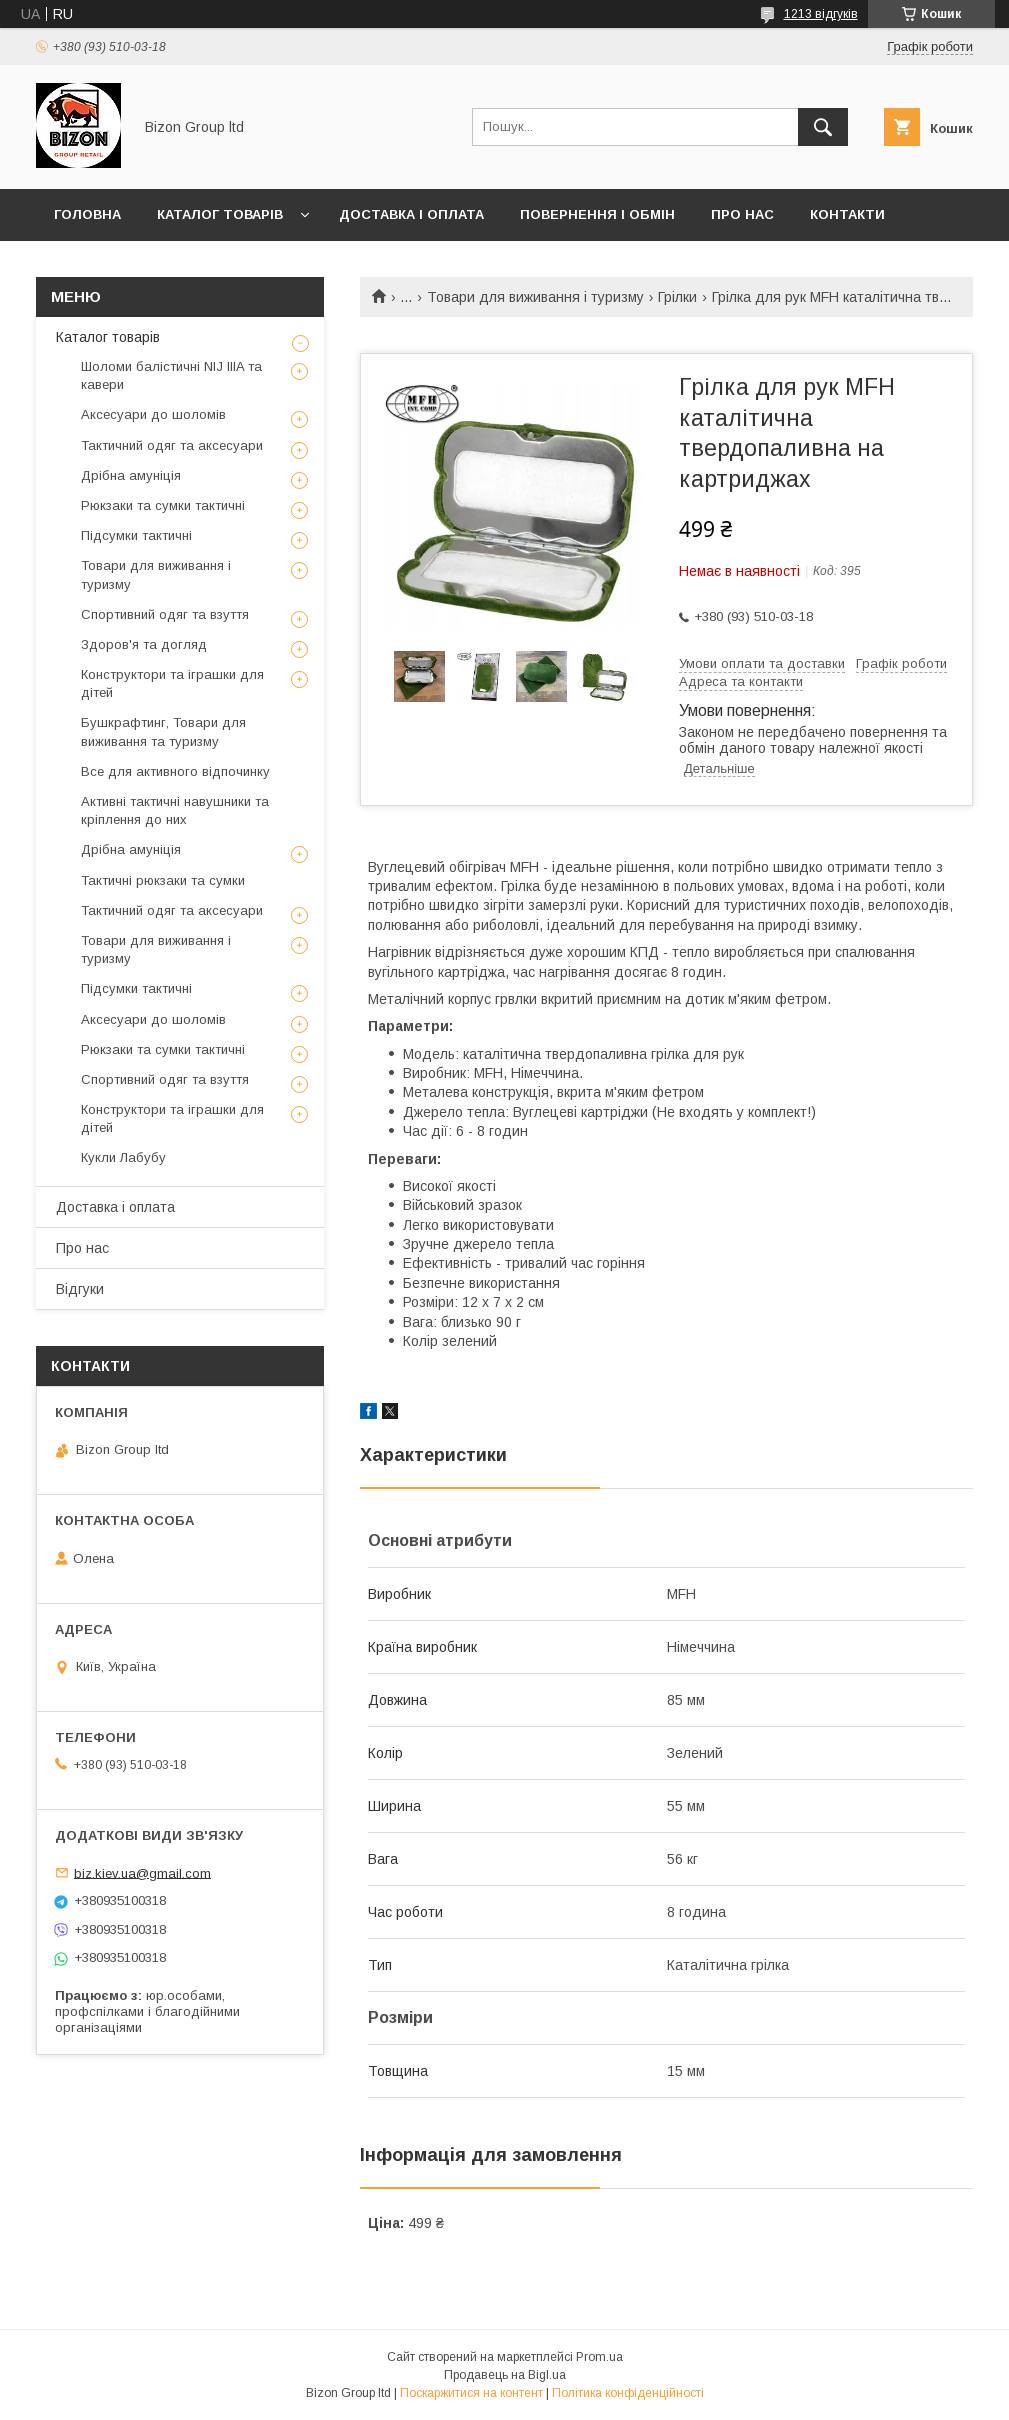 This screenshot has width=1009, height=2420. I want to click on Шоломи балістичні NIJ IIIA та кавери, so click(171, 375).